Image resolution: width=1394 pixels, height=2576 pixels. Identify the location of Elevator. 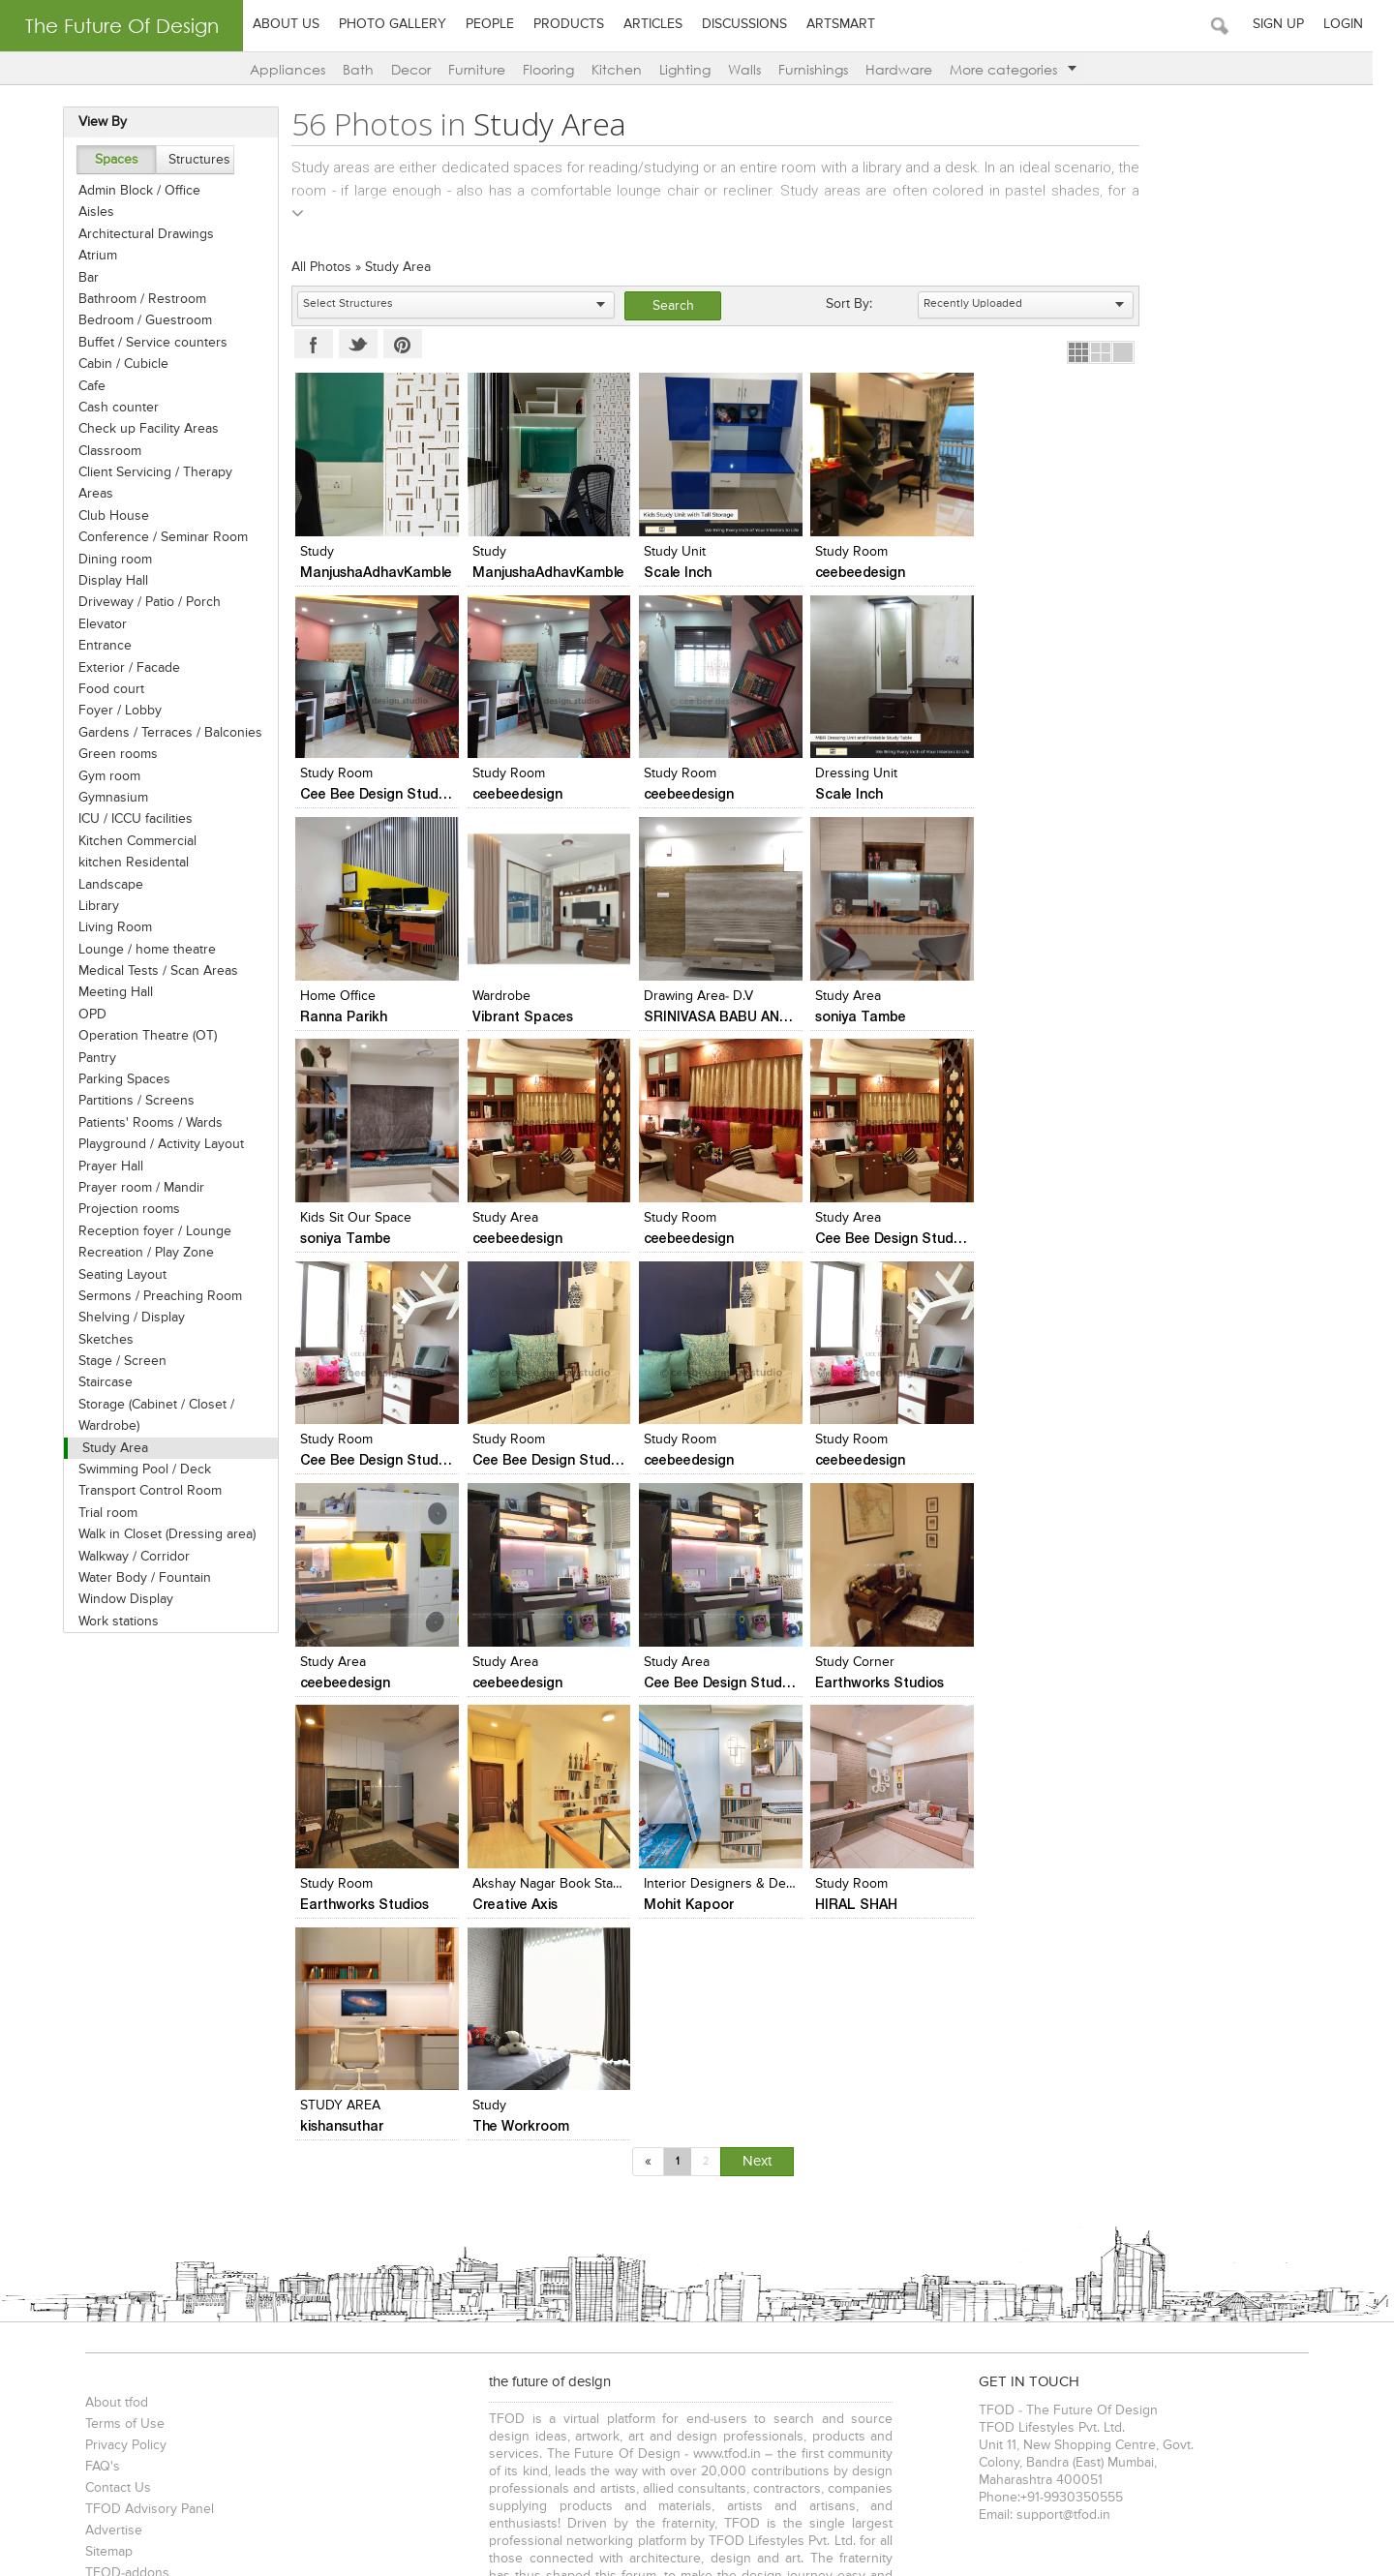
(95, 624).